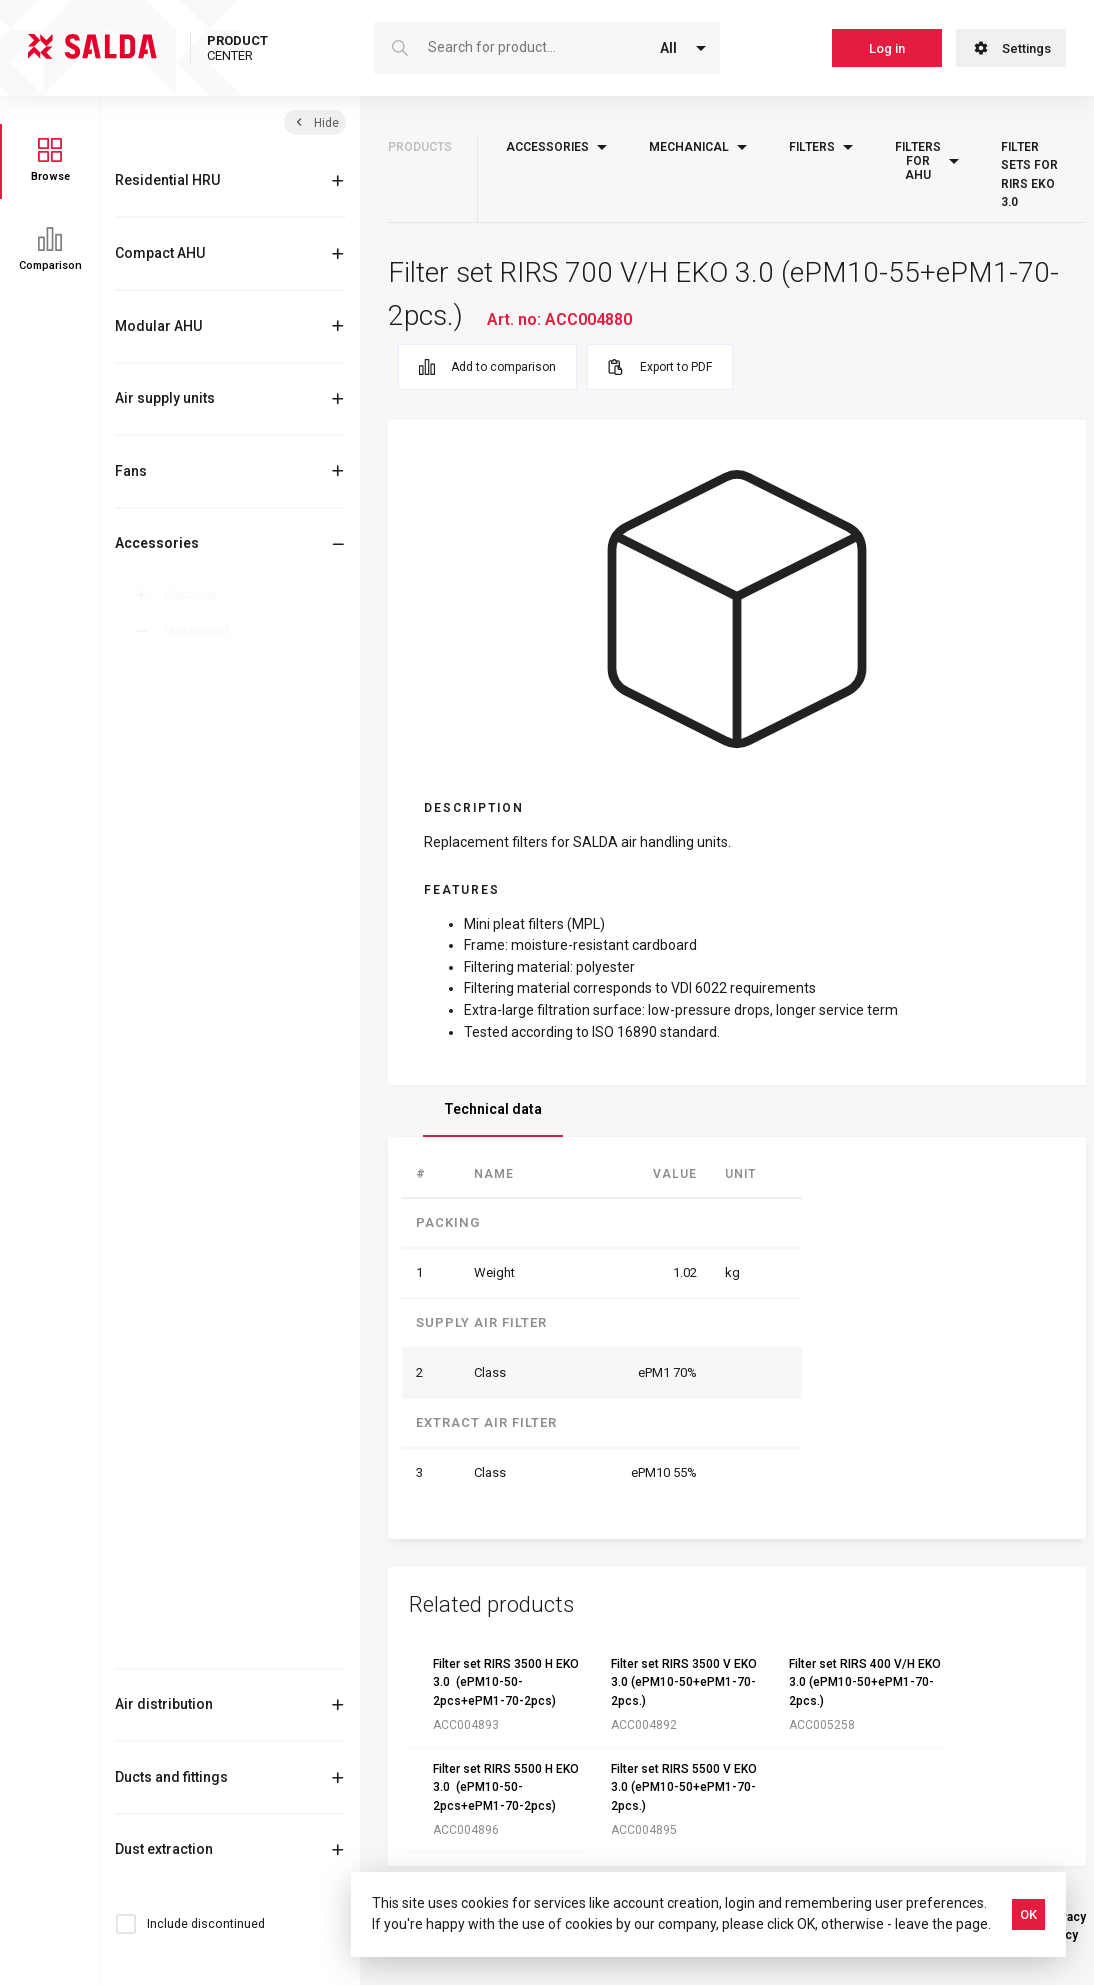 The height and width of the screenshot is (1985, 1094). I want to click on Filter set RIRS 400 V/H EKO 3.0 (ePM10-50+ePM1-70-2pcs.), so click(865, 1682).